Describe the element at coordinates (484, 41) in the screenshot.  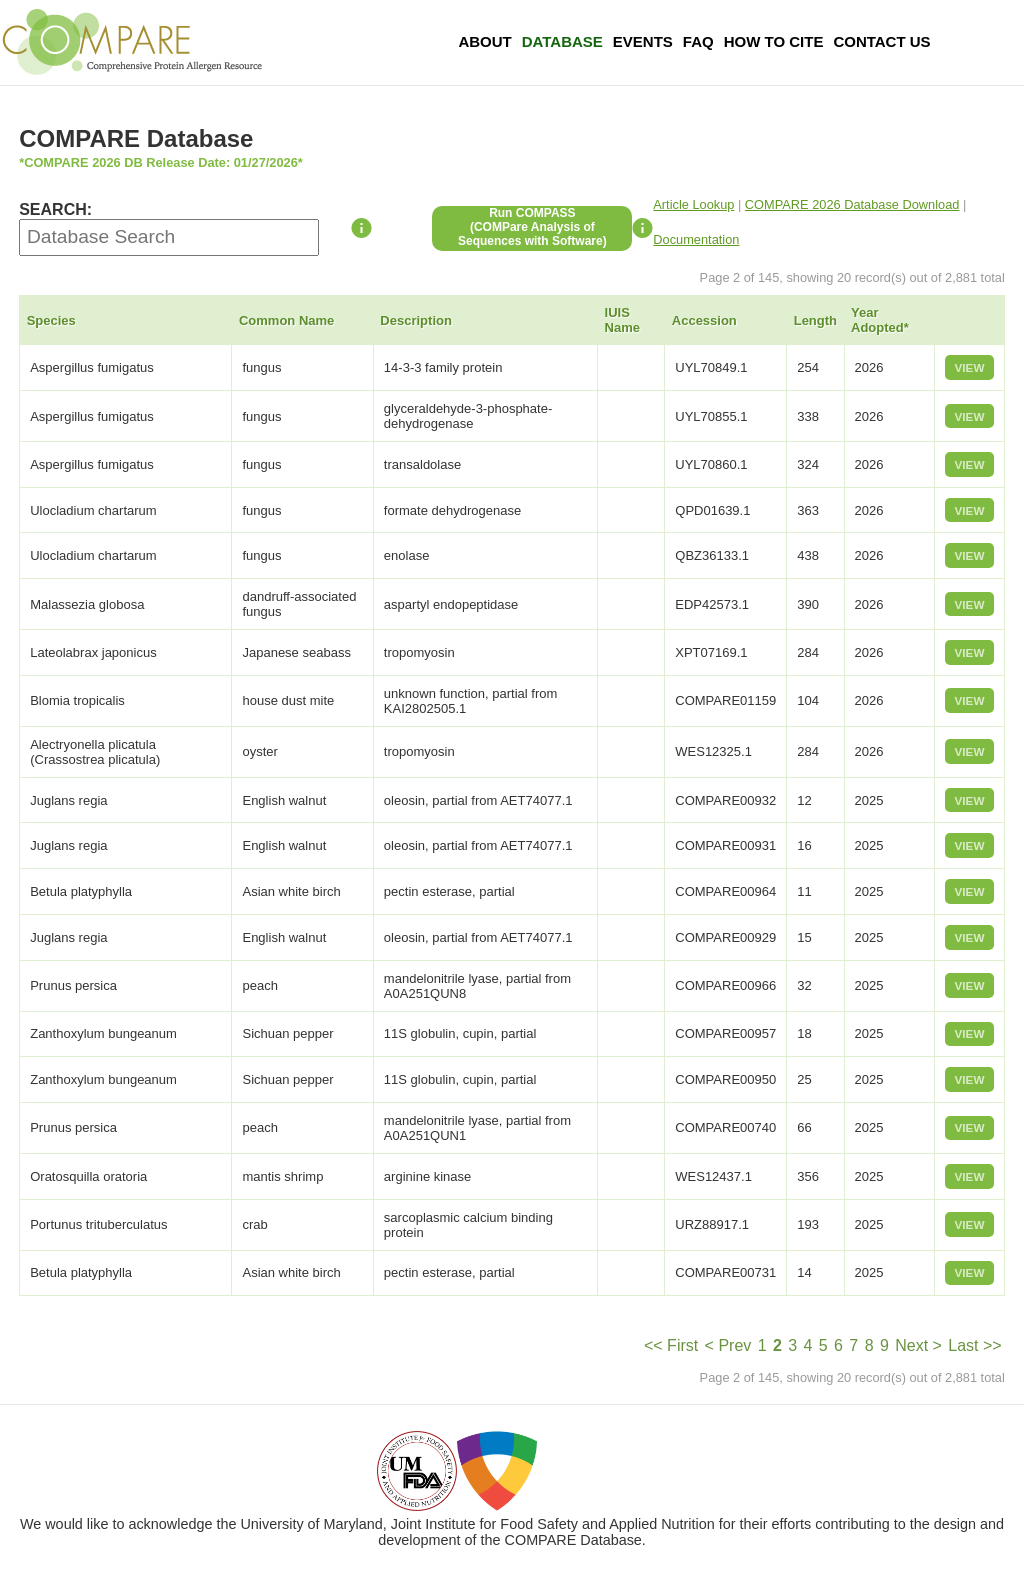
I see `About` at that location.